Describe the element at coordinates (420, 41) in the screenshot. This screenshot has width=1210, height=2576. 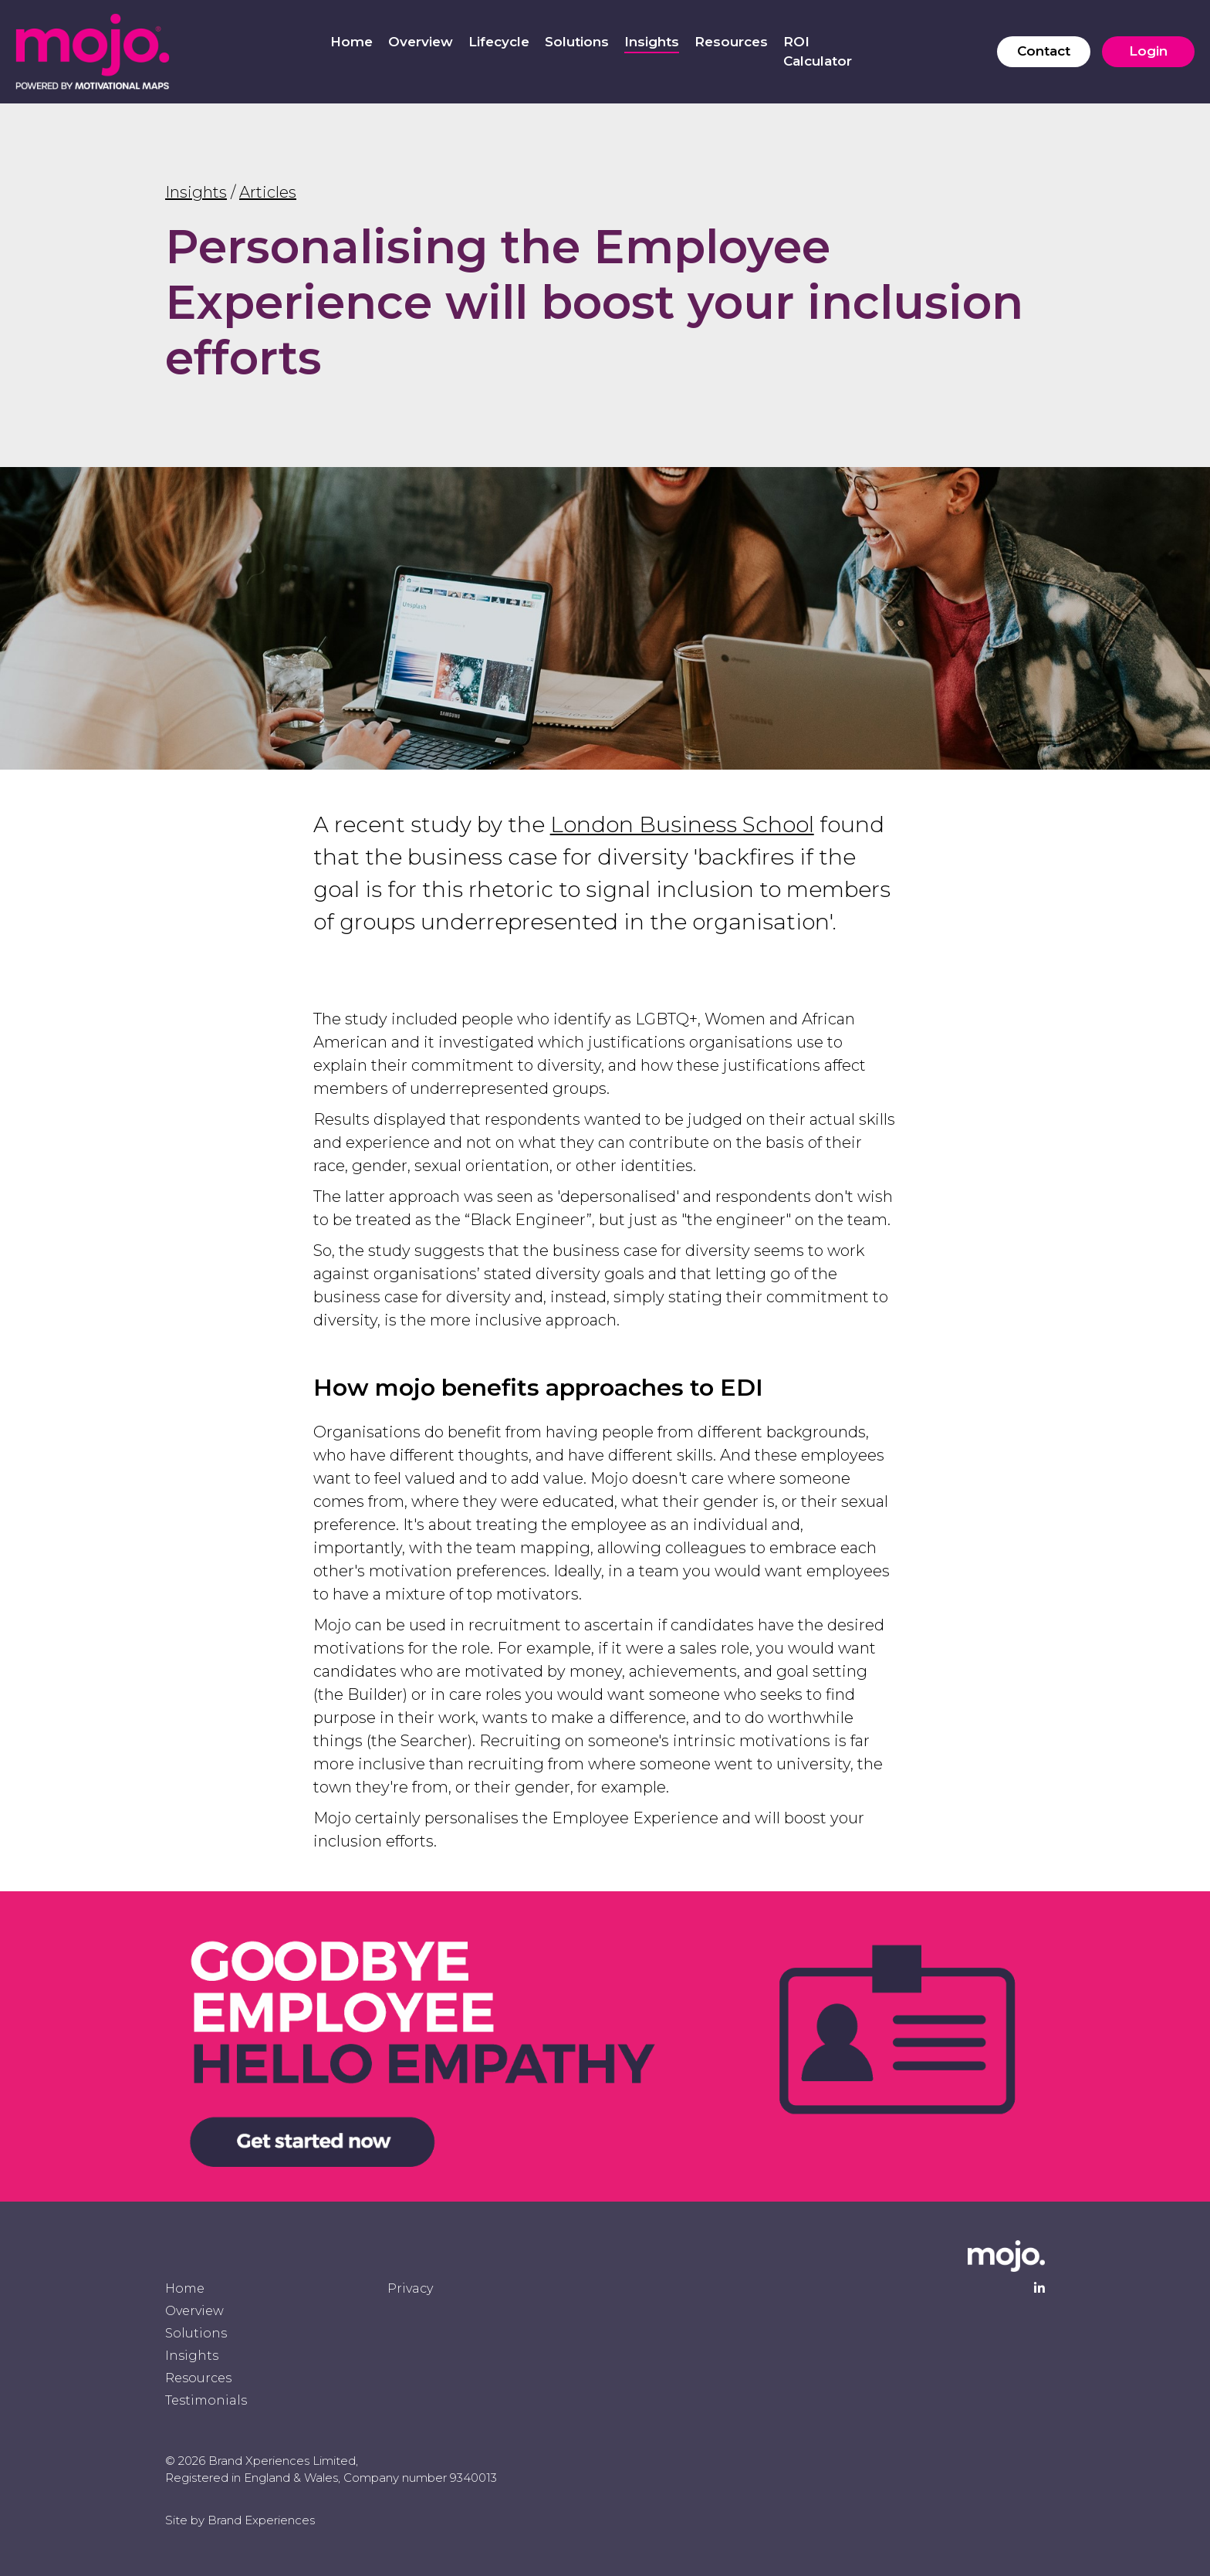
I see `Overview` at that location.